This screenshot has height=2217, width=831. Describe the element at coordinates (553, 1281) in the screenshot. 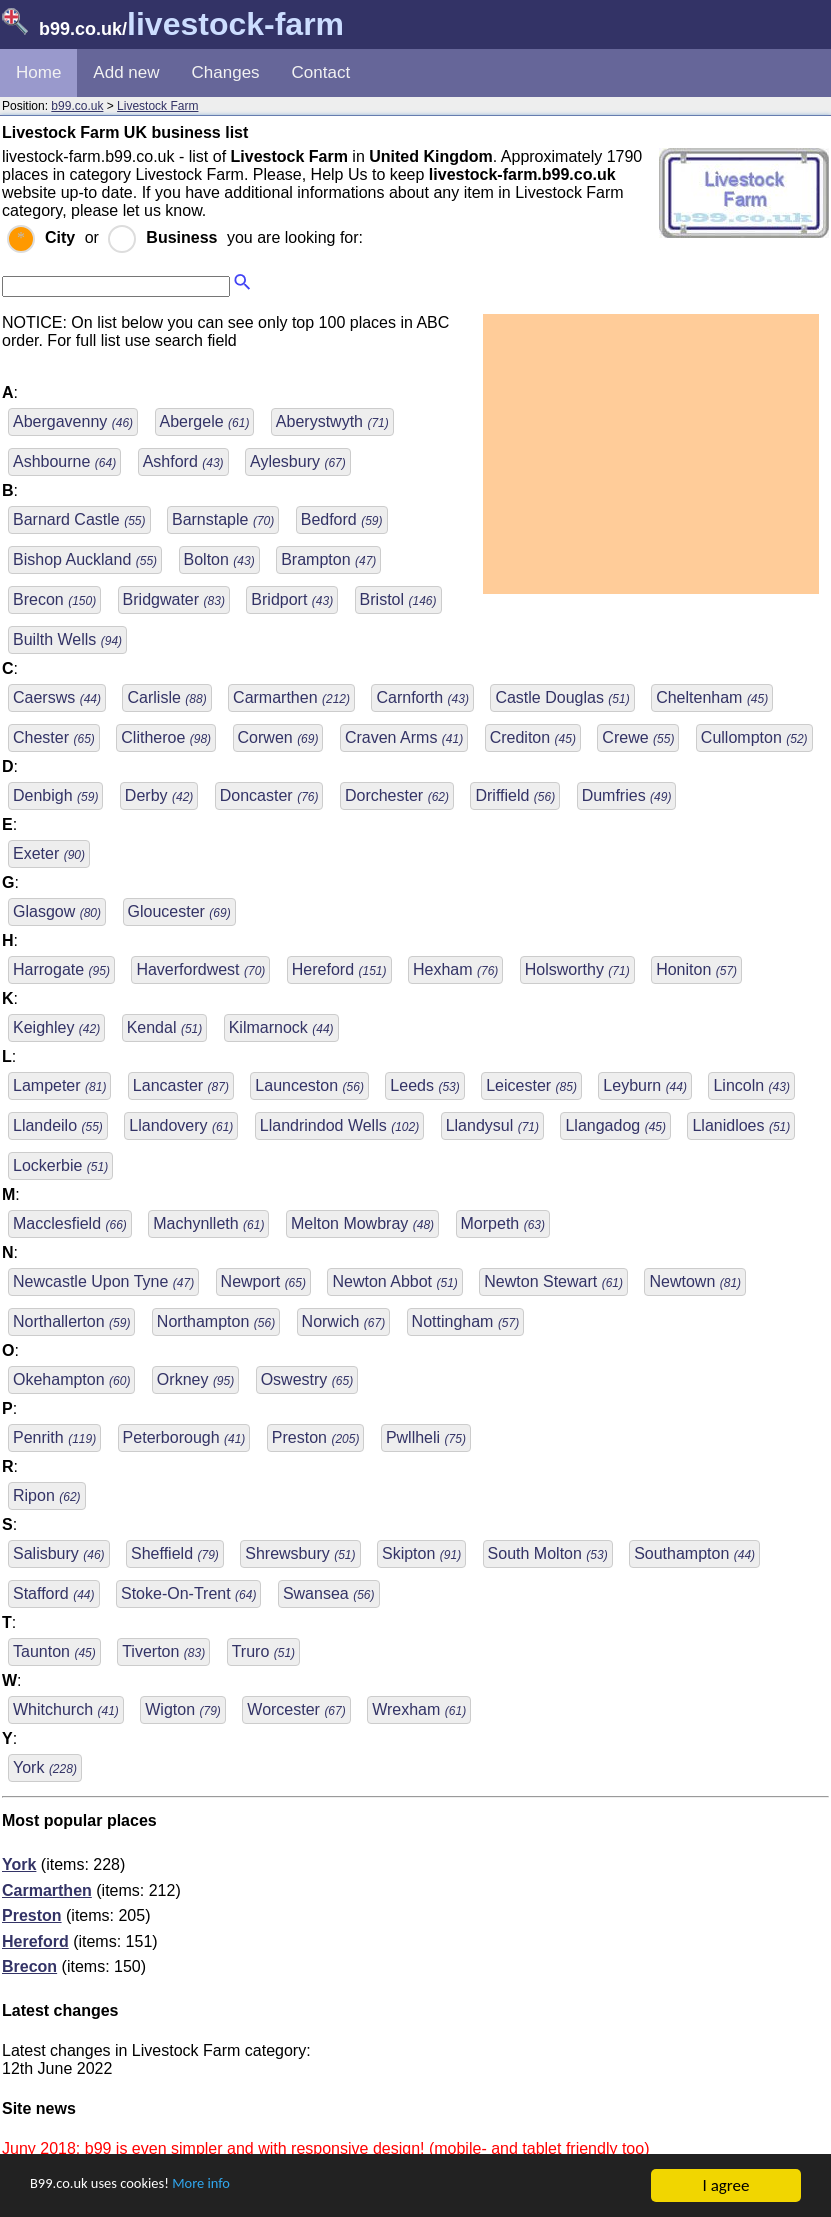

I see `Newton Stewart` at that location.